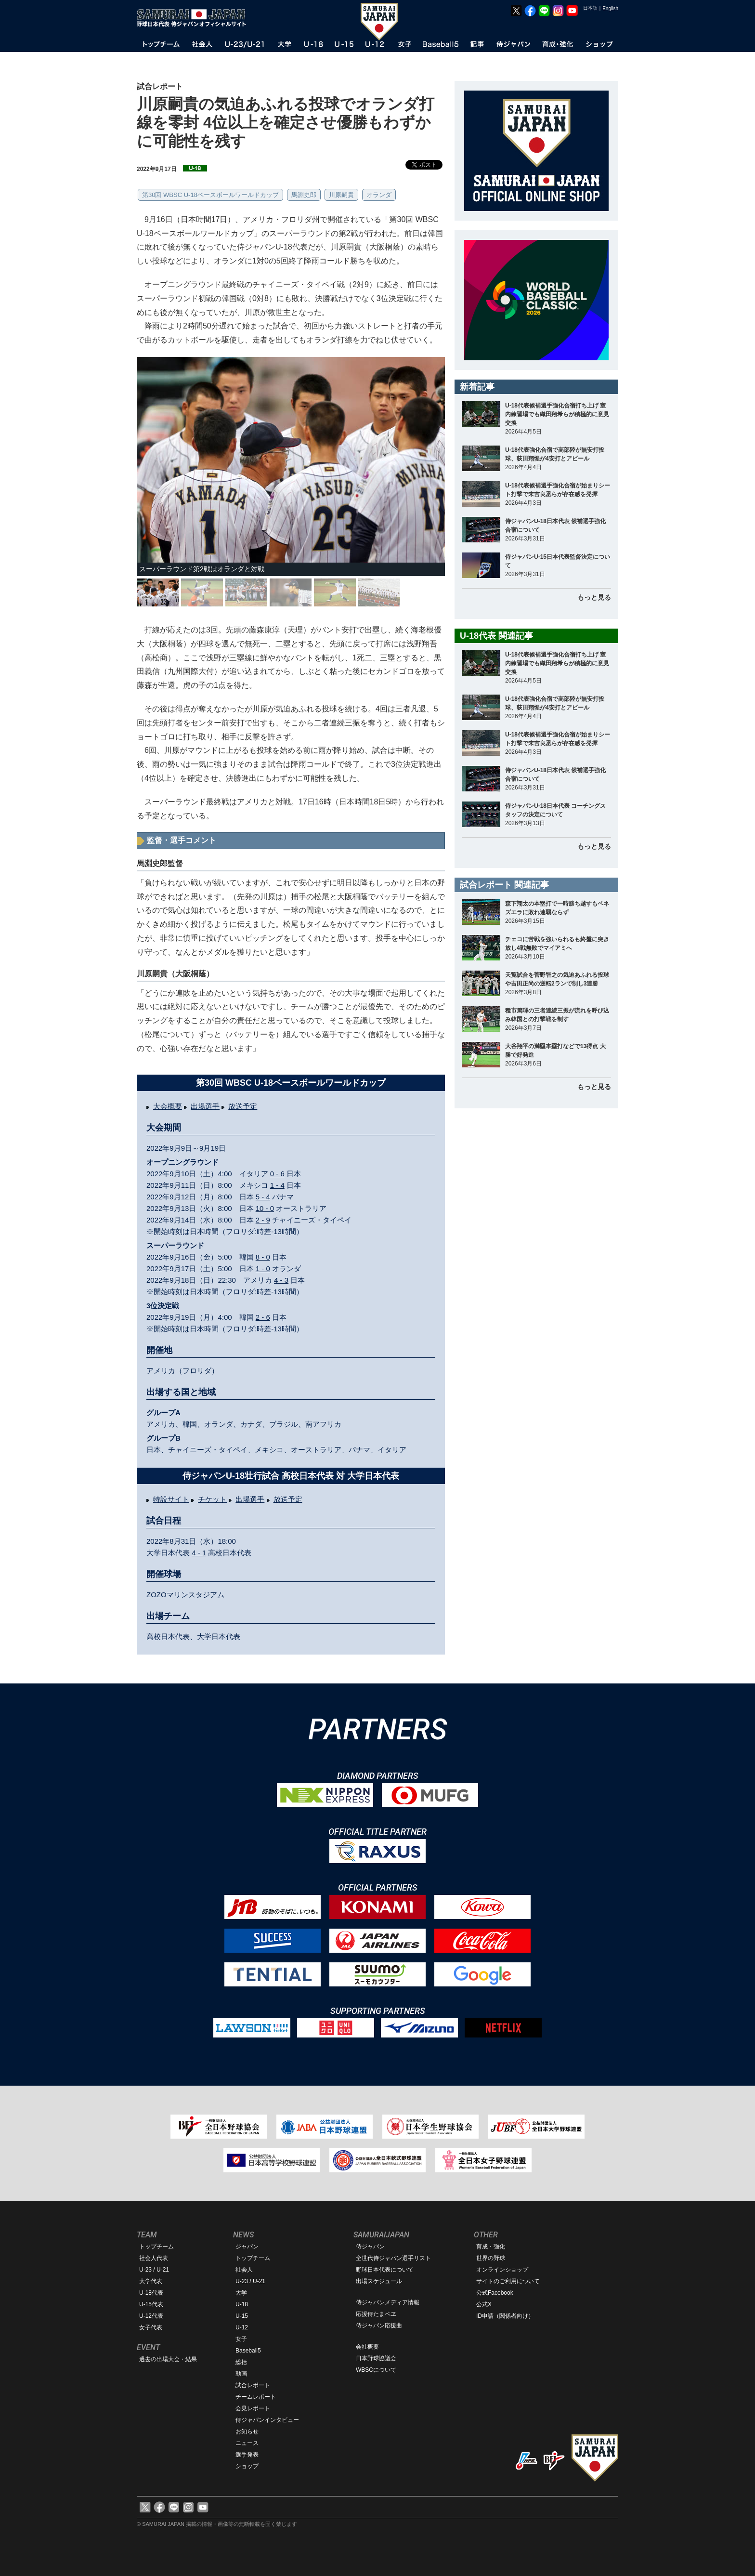 This screenshot has height=2576, width=755. Describe the element at coordinates (277, 1174) in the screenshot. I see `0 - 6` at that location.